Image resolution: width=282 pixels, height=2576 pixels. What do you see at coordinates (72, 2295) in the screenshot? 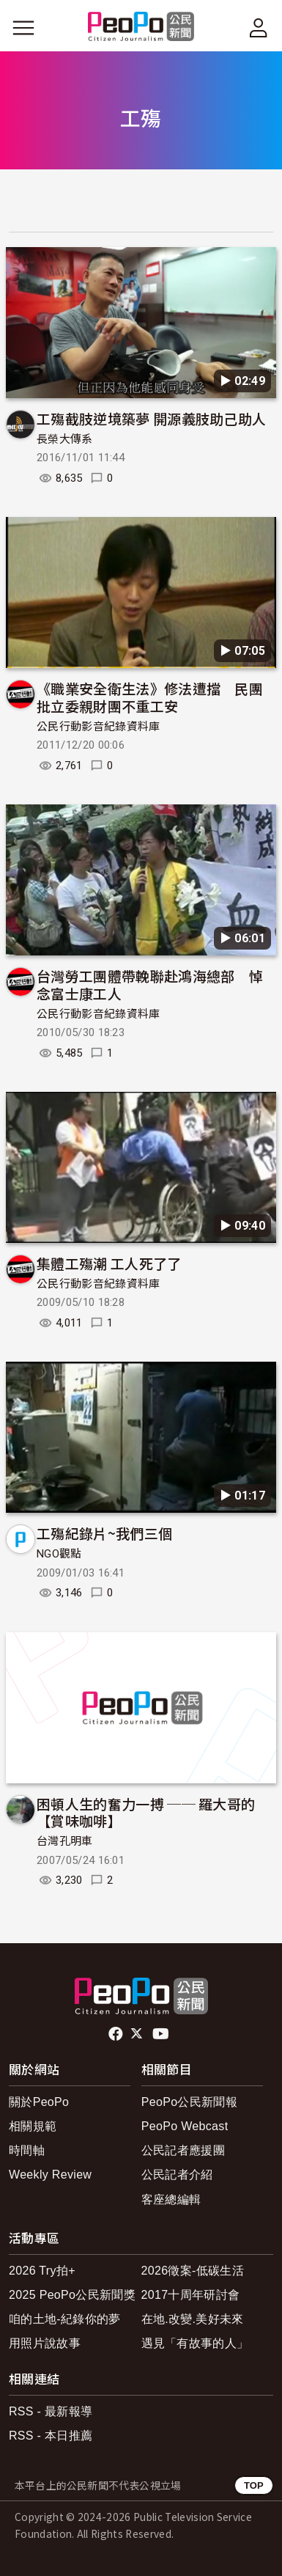
I see `2025 PeoPo公民新聞獎` at bounding box center [72, 2295].